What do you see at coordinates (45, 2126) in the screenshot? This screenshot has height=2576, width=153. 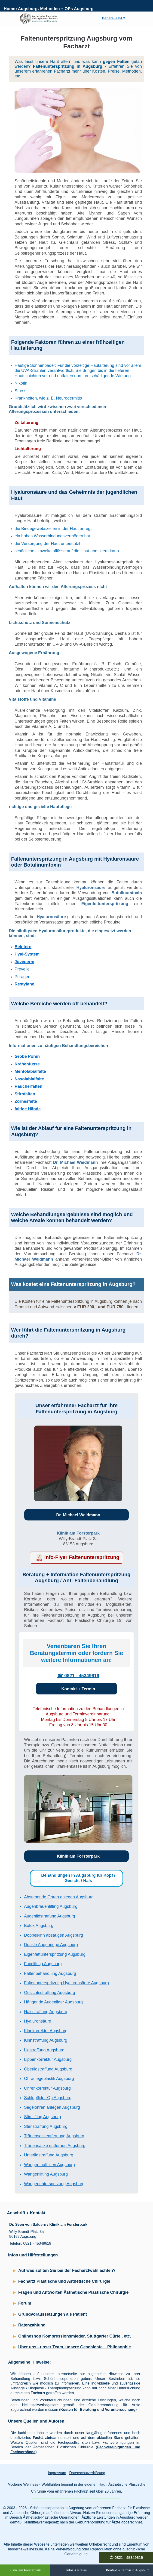 I see `Stirnstraffung Augsburg` at bounding box center [45, 2126].